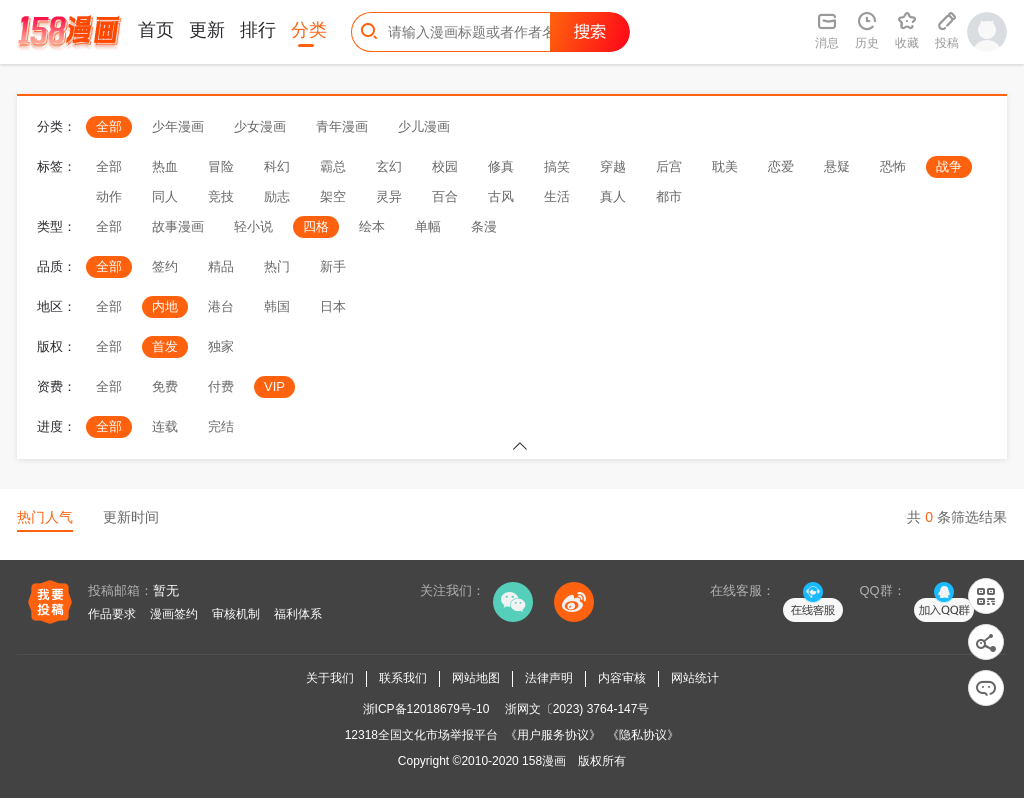 The height and width of the screenshot is (798, 1024). I want to click on 百合, so click(445, 196).